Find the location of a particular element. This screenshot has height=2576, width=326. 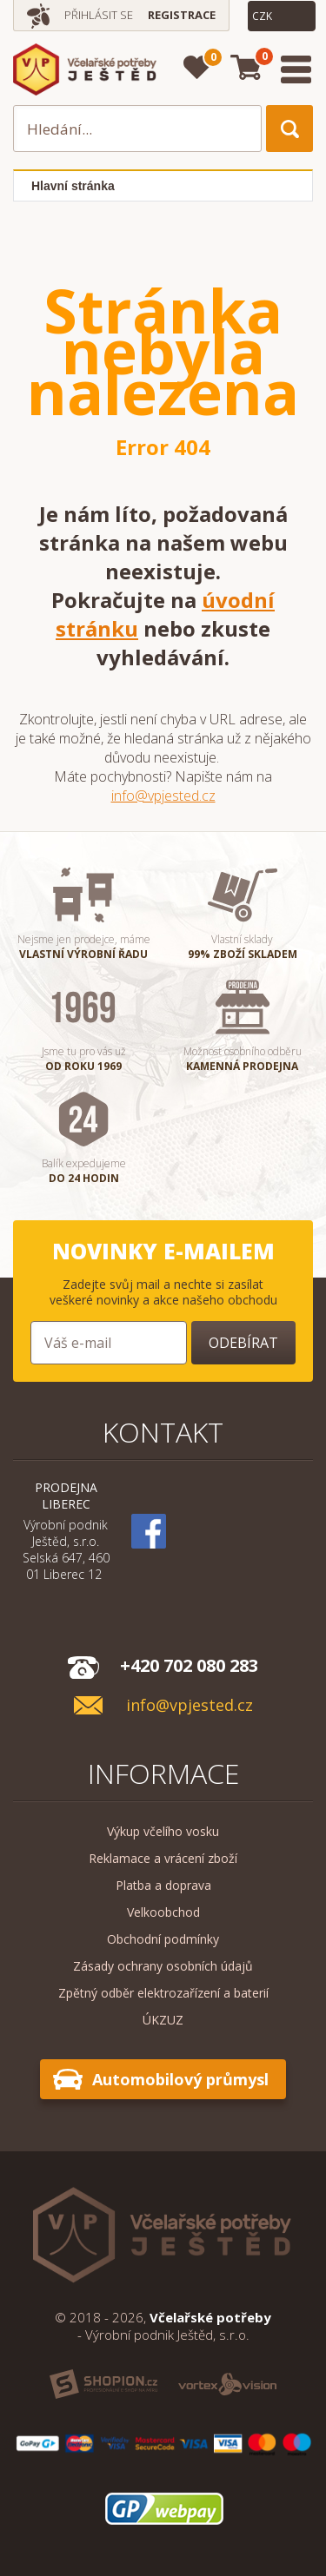

ÚKZUZ is located at coordinates (163, 2019).